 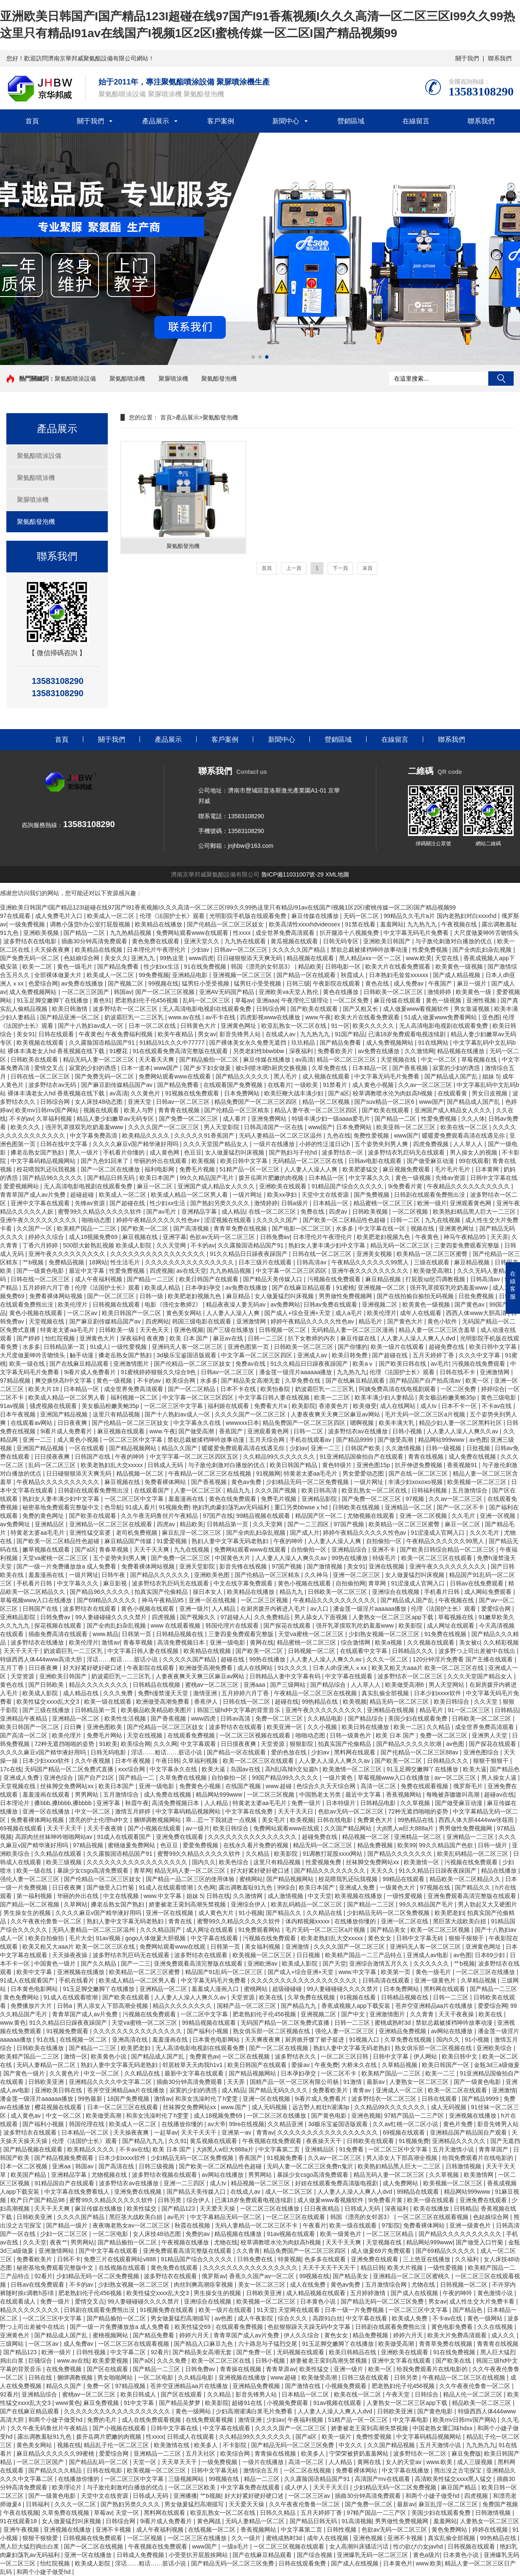 I want to click on 日韩av在线免费观看, so click(x=477, y=1583).